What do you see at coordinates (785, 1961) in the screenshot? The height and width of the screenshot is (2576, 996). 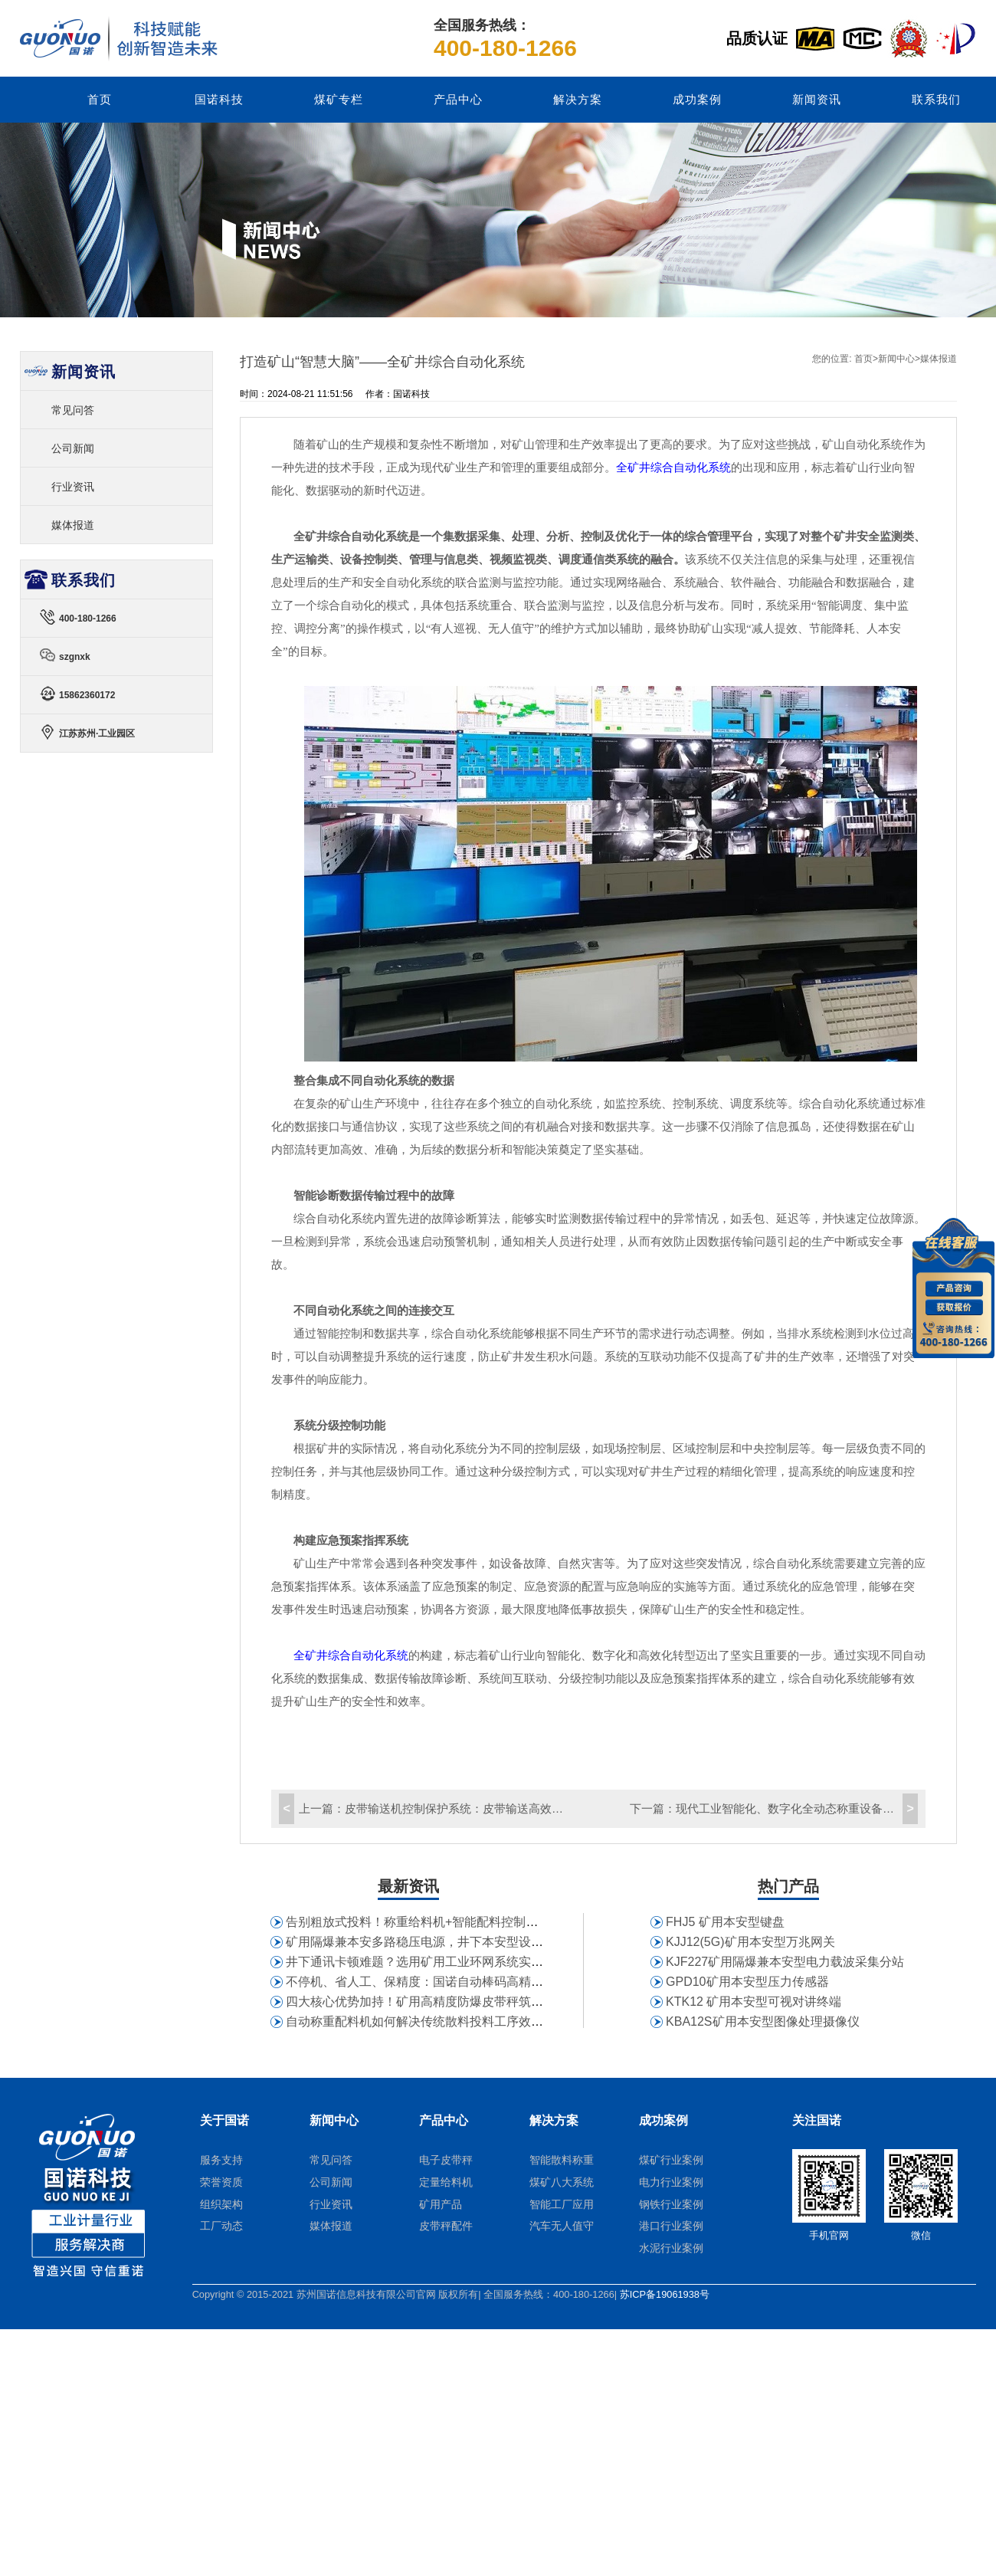 I see `KJF227矿用隔爆兼本安型电力载波采集分站` at bounding box center [785, 1961].